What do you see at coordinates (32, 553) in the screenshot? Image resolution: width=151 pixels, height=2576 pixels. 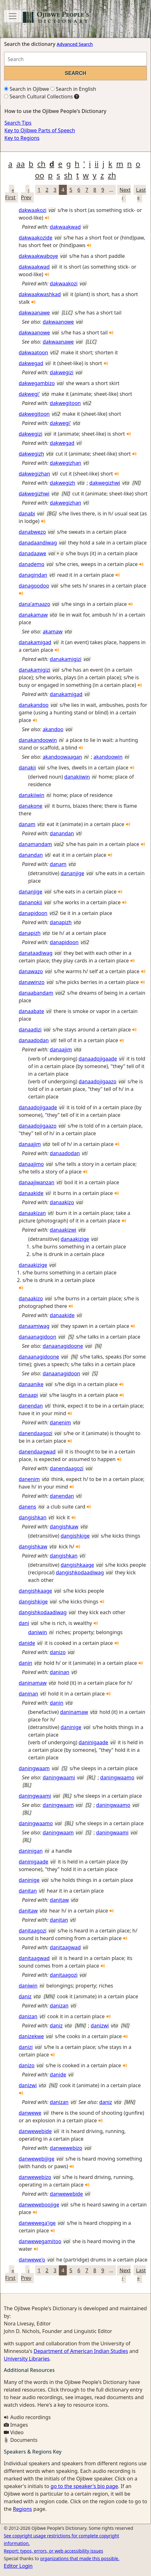 I see `danadaawe` at bounding box center [32, 553].